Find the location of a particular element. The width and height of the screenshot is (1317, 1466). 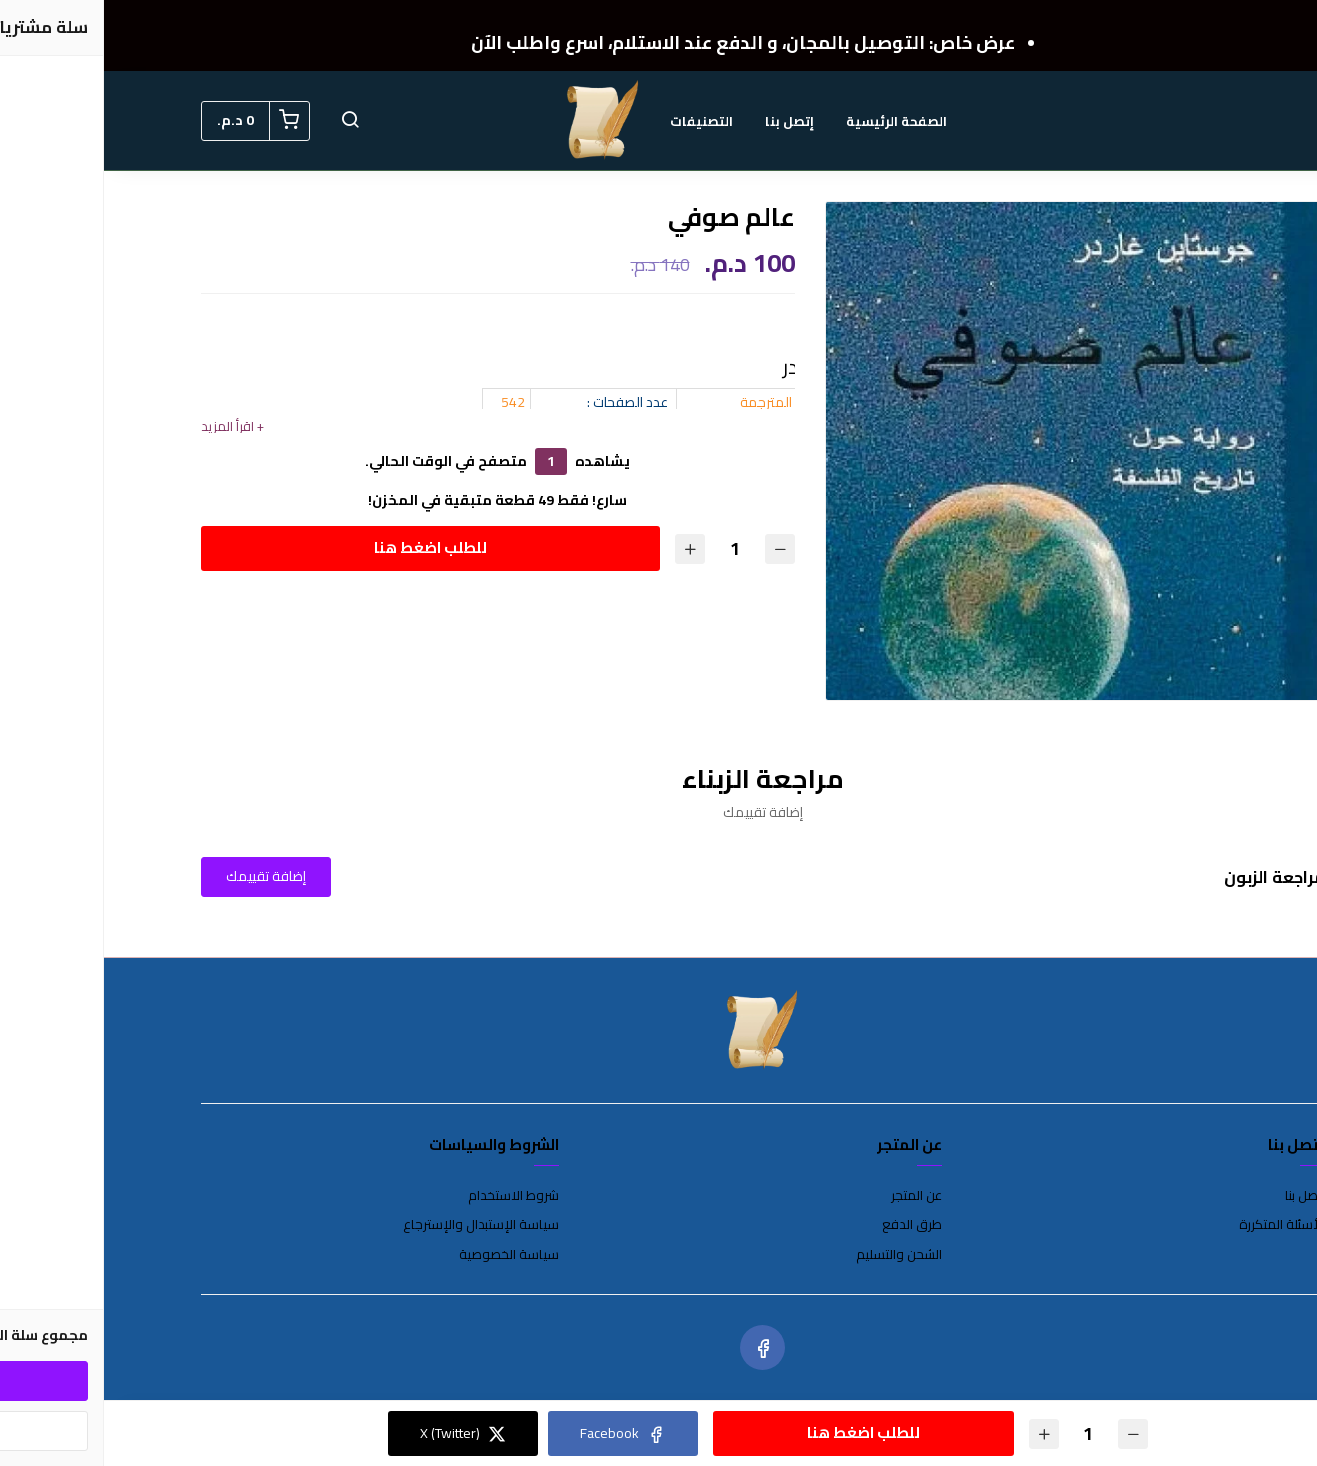

شروط الاستخدام is located at coordinates (409, 1196).